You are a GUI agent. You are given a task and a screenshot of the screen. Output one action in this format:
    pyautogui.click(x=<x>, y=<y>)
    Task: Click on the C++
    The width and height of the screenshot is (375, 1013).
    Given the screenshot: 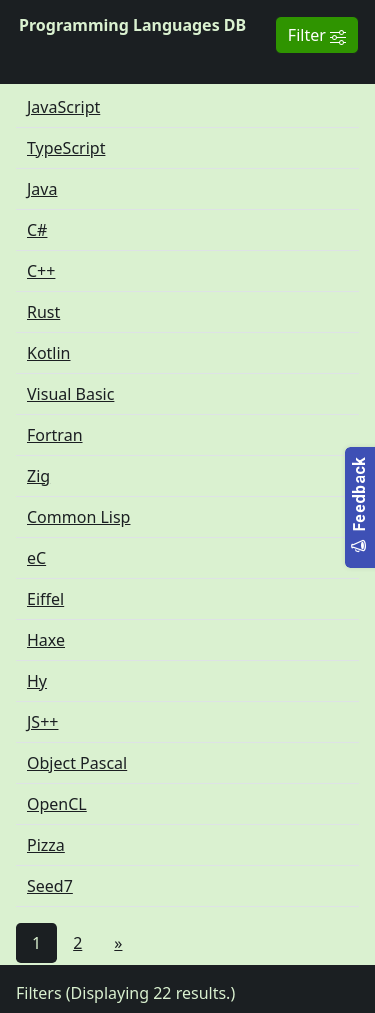 What is the action you would take?
    pyautogui.click(x=41, y=271)
    